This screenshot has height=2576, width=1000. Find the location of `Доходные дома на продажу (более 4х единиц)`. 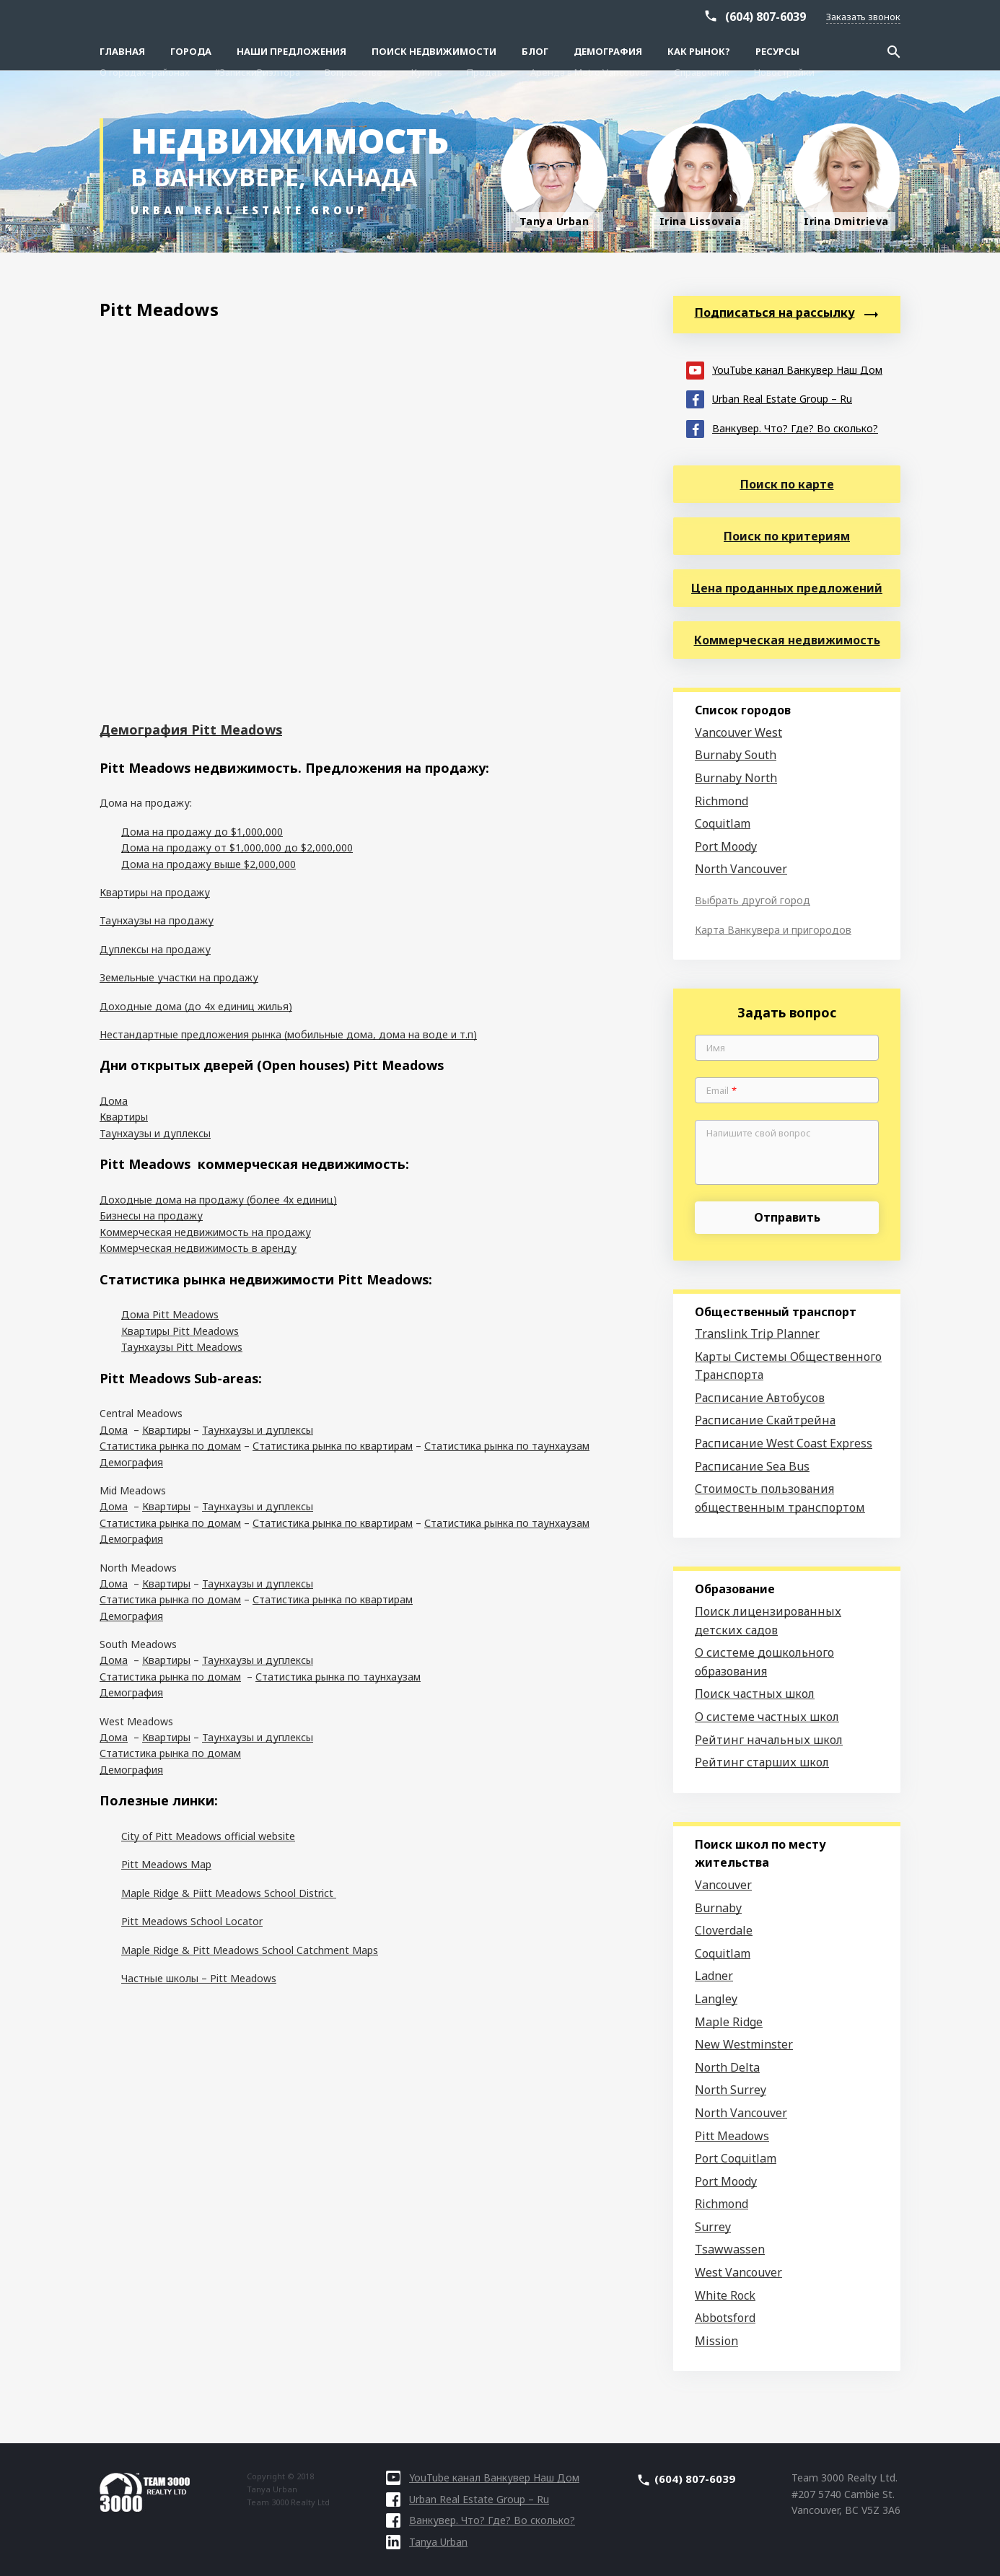

Доходные дома на продажу (более 4х единиц) is located at coordinates (218, 1199).